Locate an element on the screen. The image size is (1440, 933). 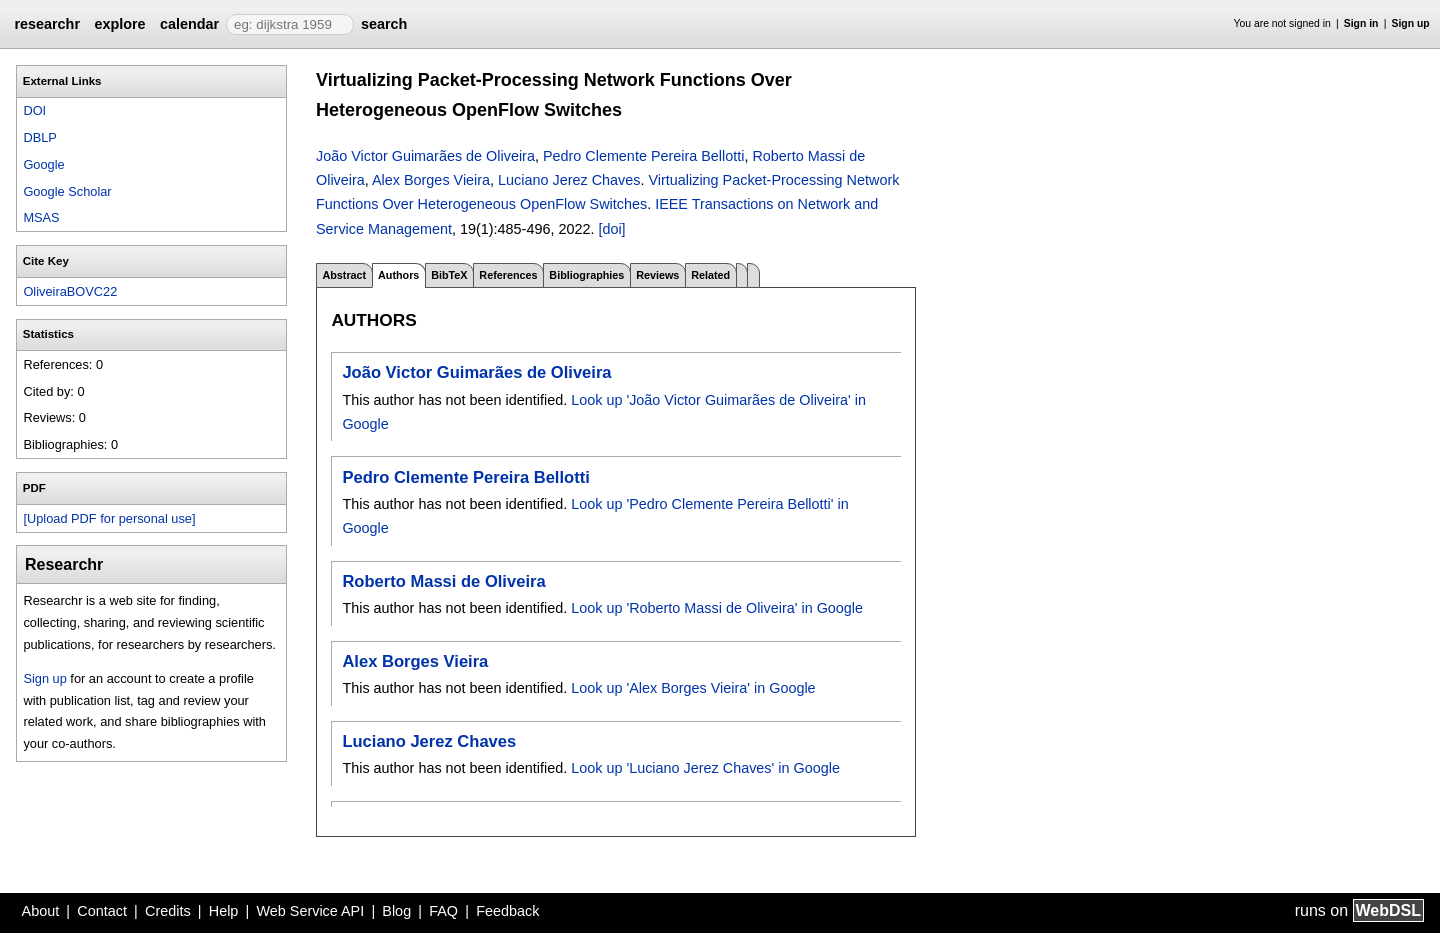
FAQ is located at coordinates (443, 911).